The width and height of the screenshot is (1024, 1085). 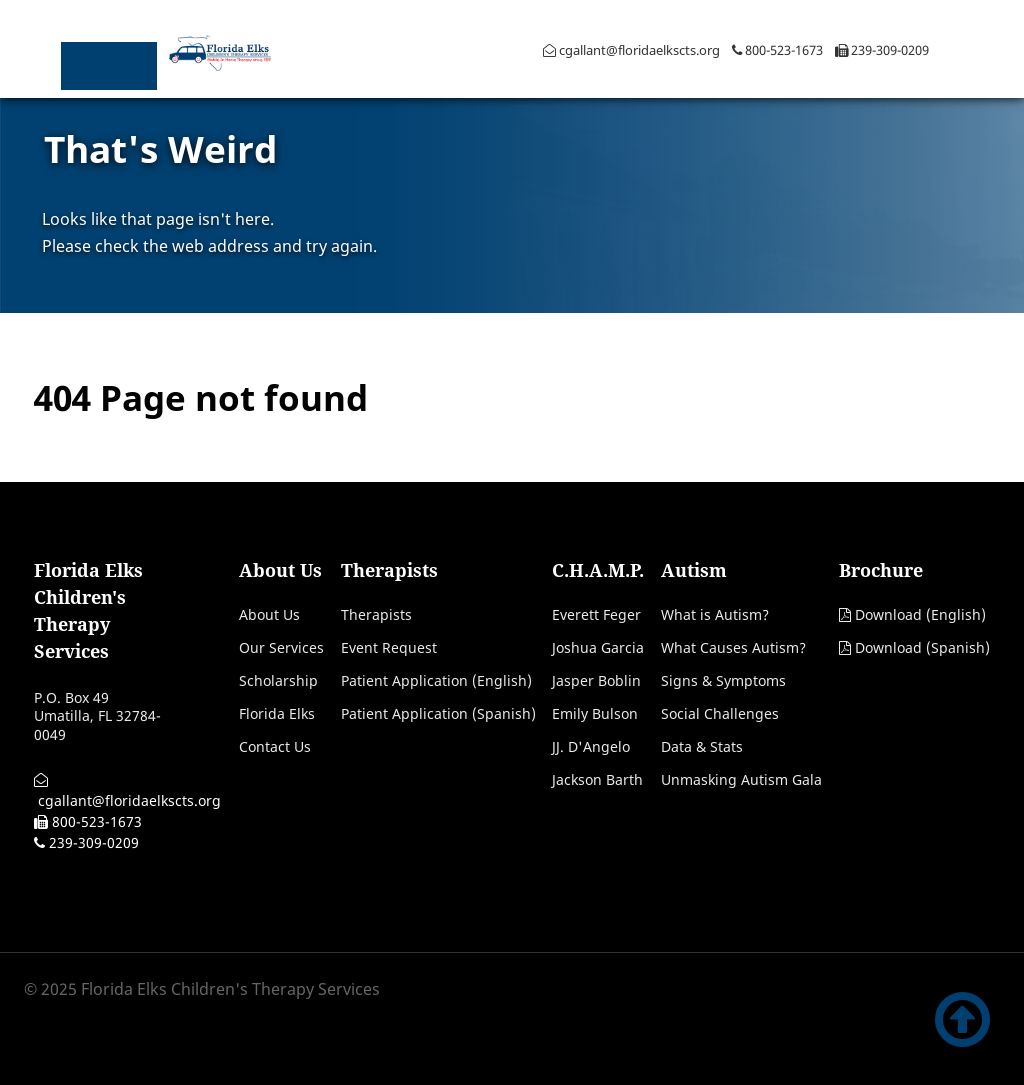 What do you see at coordinates (591, 746) in the screenshot?
I see `JJ. D'Angelo` at bounding box center [591, 746].